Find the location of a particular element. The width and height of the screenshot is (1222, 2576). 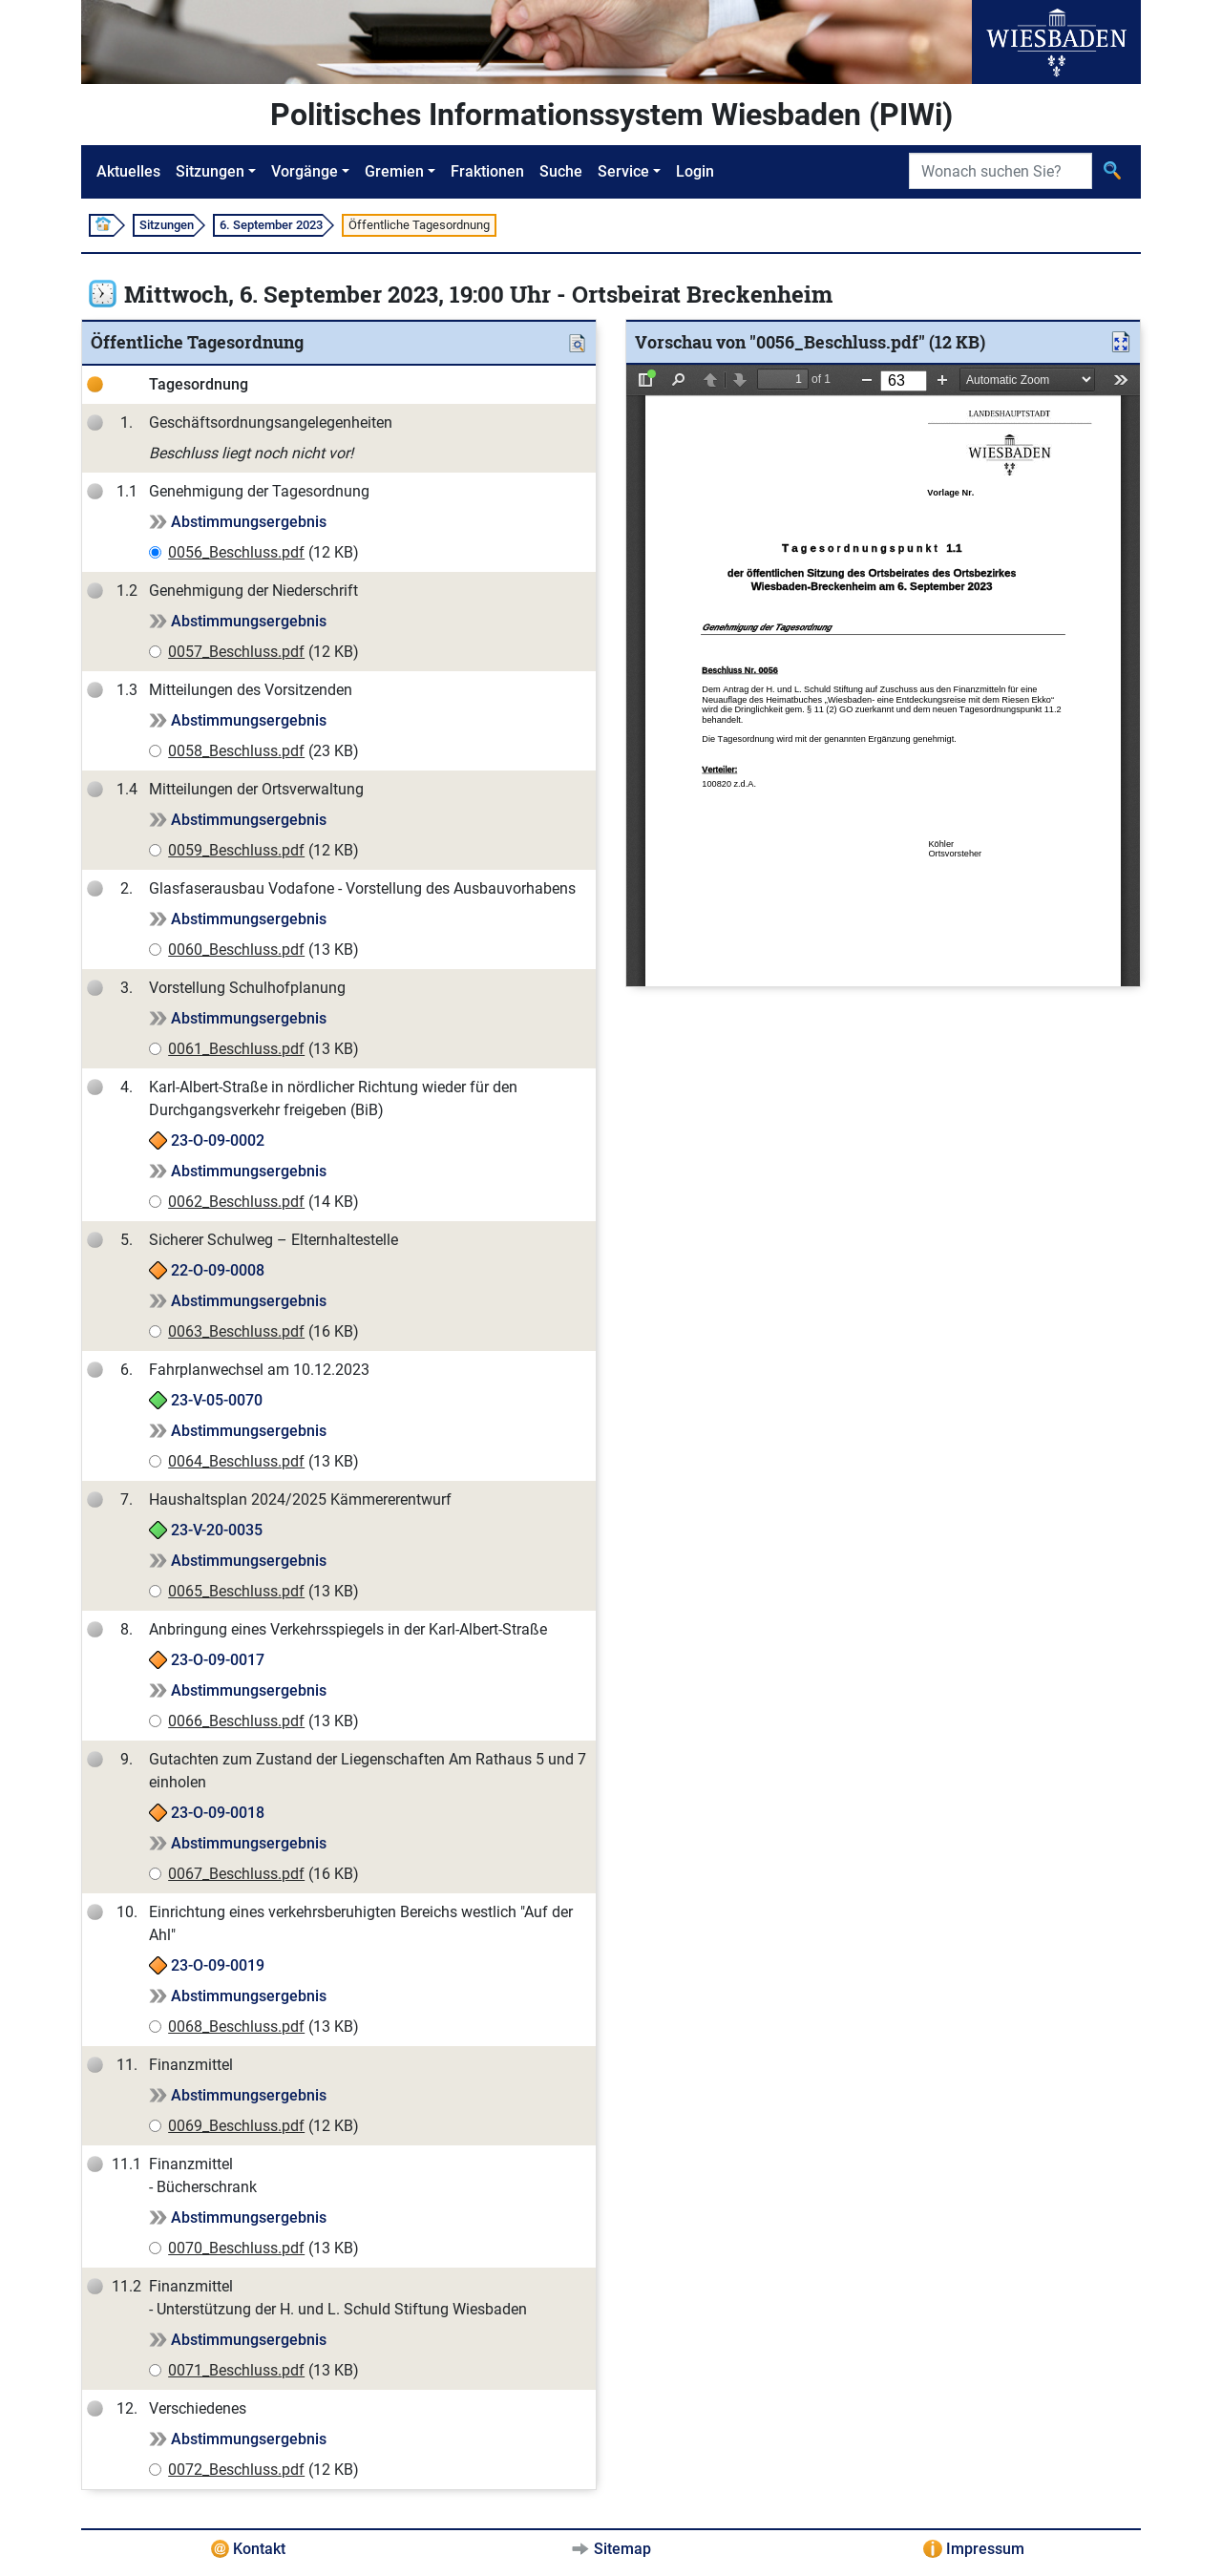

Fraktionen is located at coordinates (487, 171).